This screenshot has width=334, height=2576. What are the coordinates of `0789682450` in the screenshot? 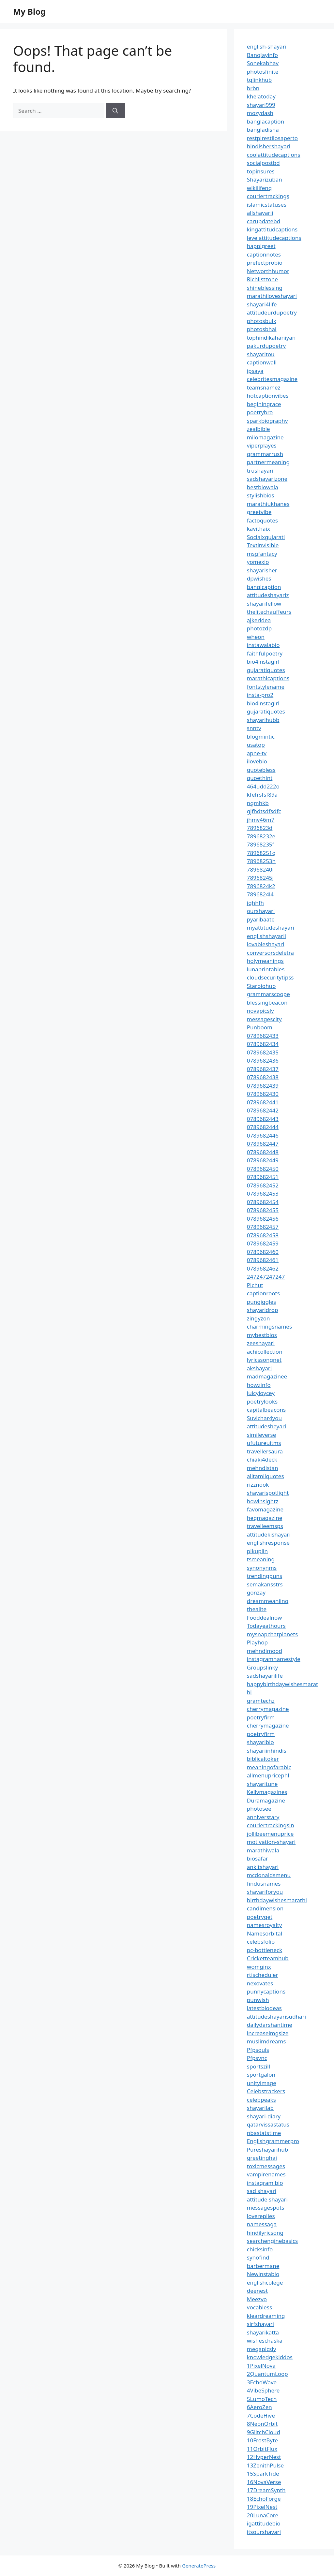 It's located at (263, 1168).